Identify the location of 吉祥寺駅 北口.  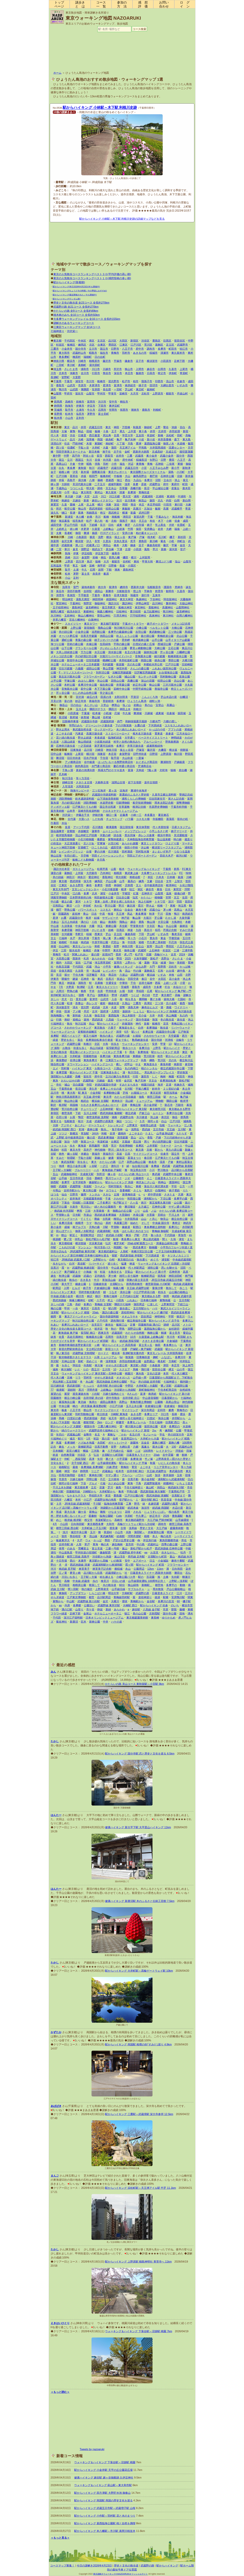
(131, 1397).